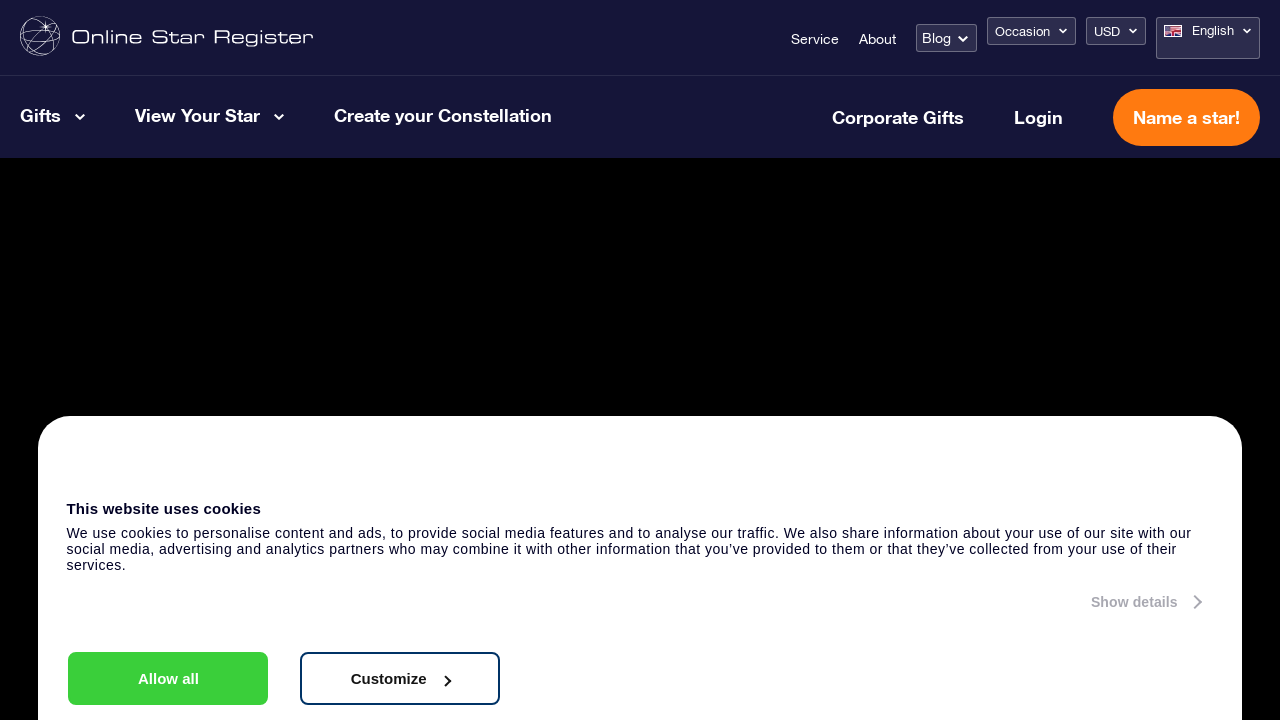  I want to click on Login, so click(1038, 117).